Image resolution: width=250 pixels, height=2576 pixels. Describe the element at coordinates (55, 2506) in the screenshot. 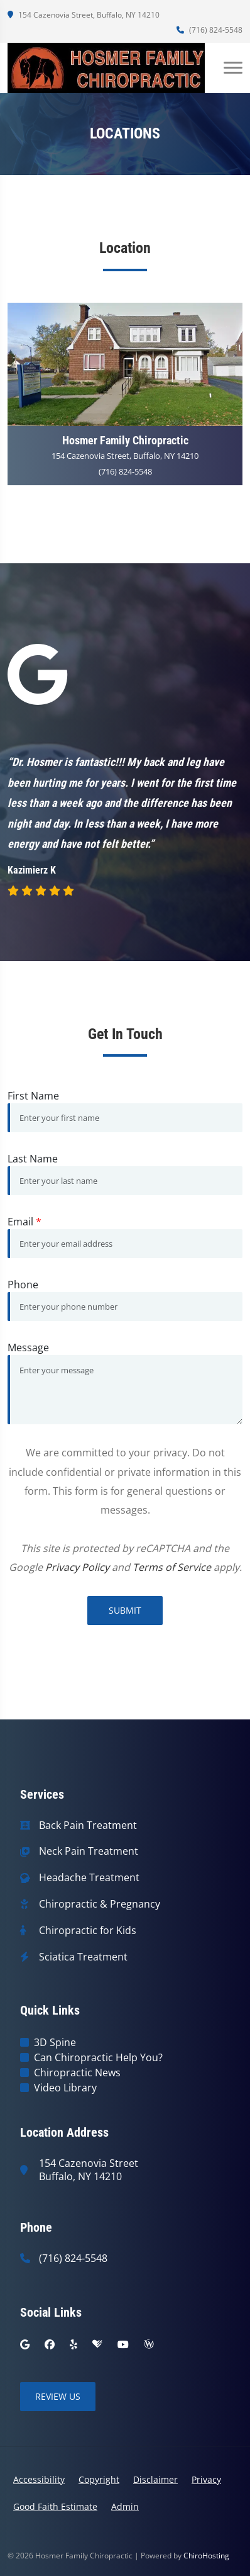

I see `Good Faith Estimate [button]` at that location.